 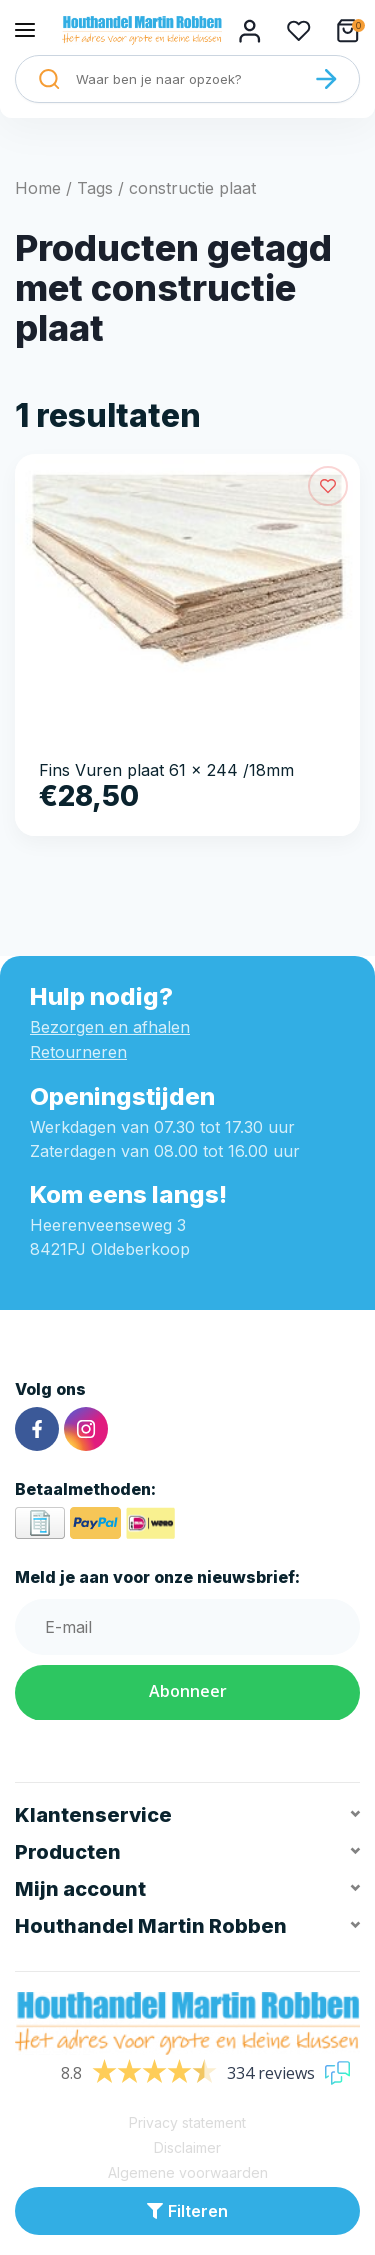 What do you see at coordinates (326, 79) in the screenshot?
I see `[Zoeken]` at bounding box center [326, 79].